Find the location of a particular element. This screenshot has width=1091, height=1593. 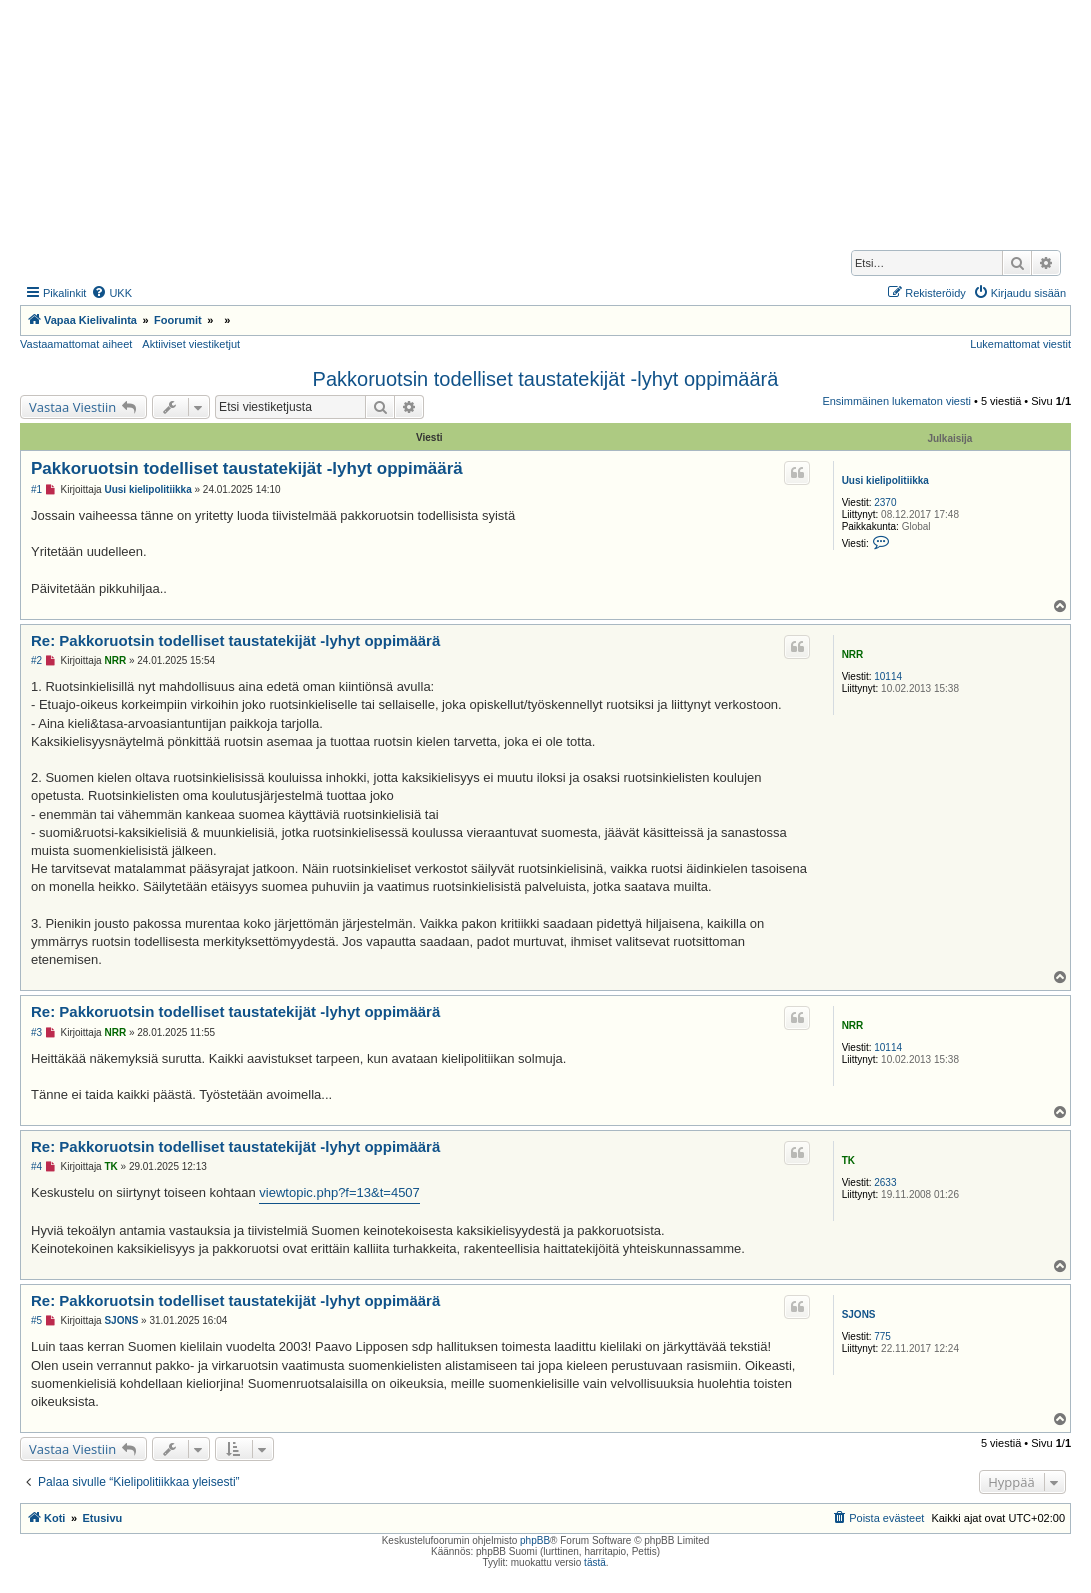

2370 is located at coordinates (885, 502).